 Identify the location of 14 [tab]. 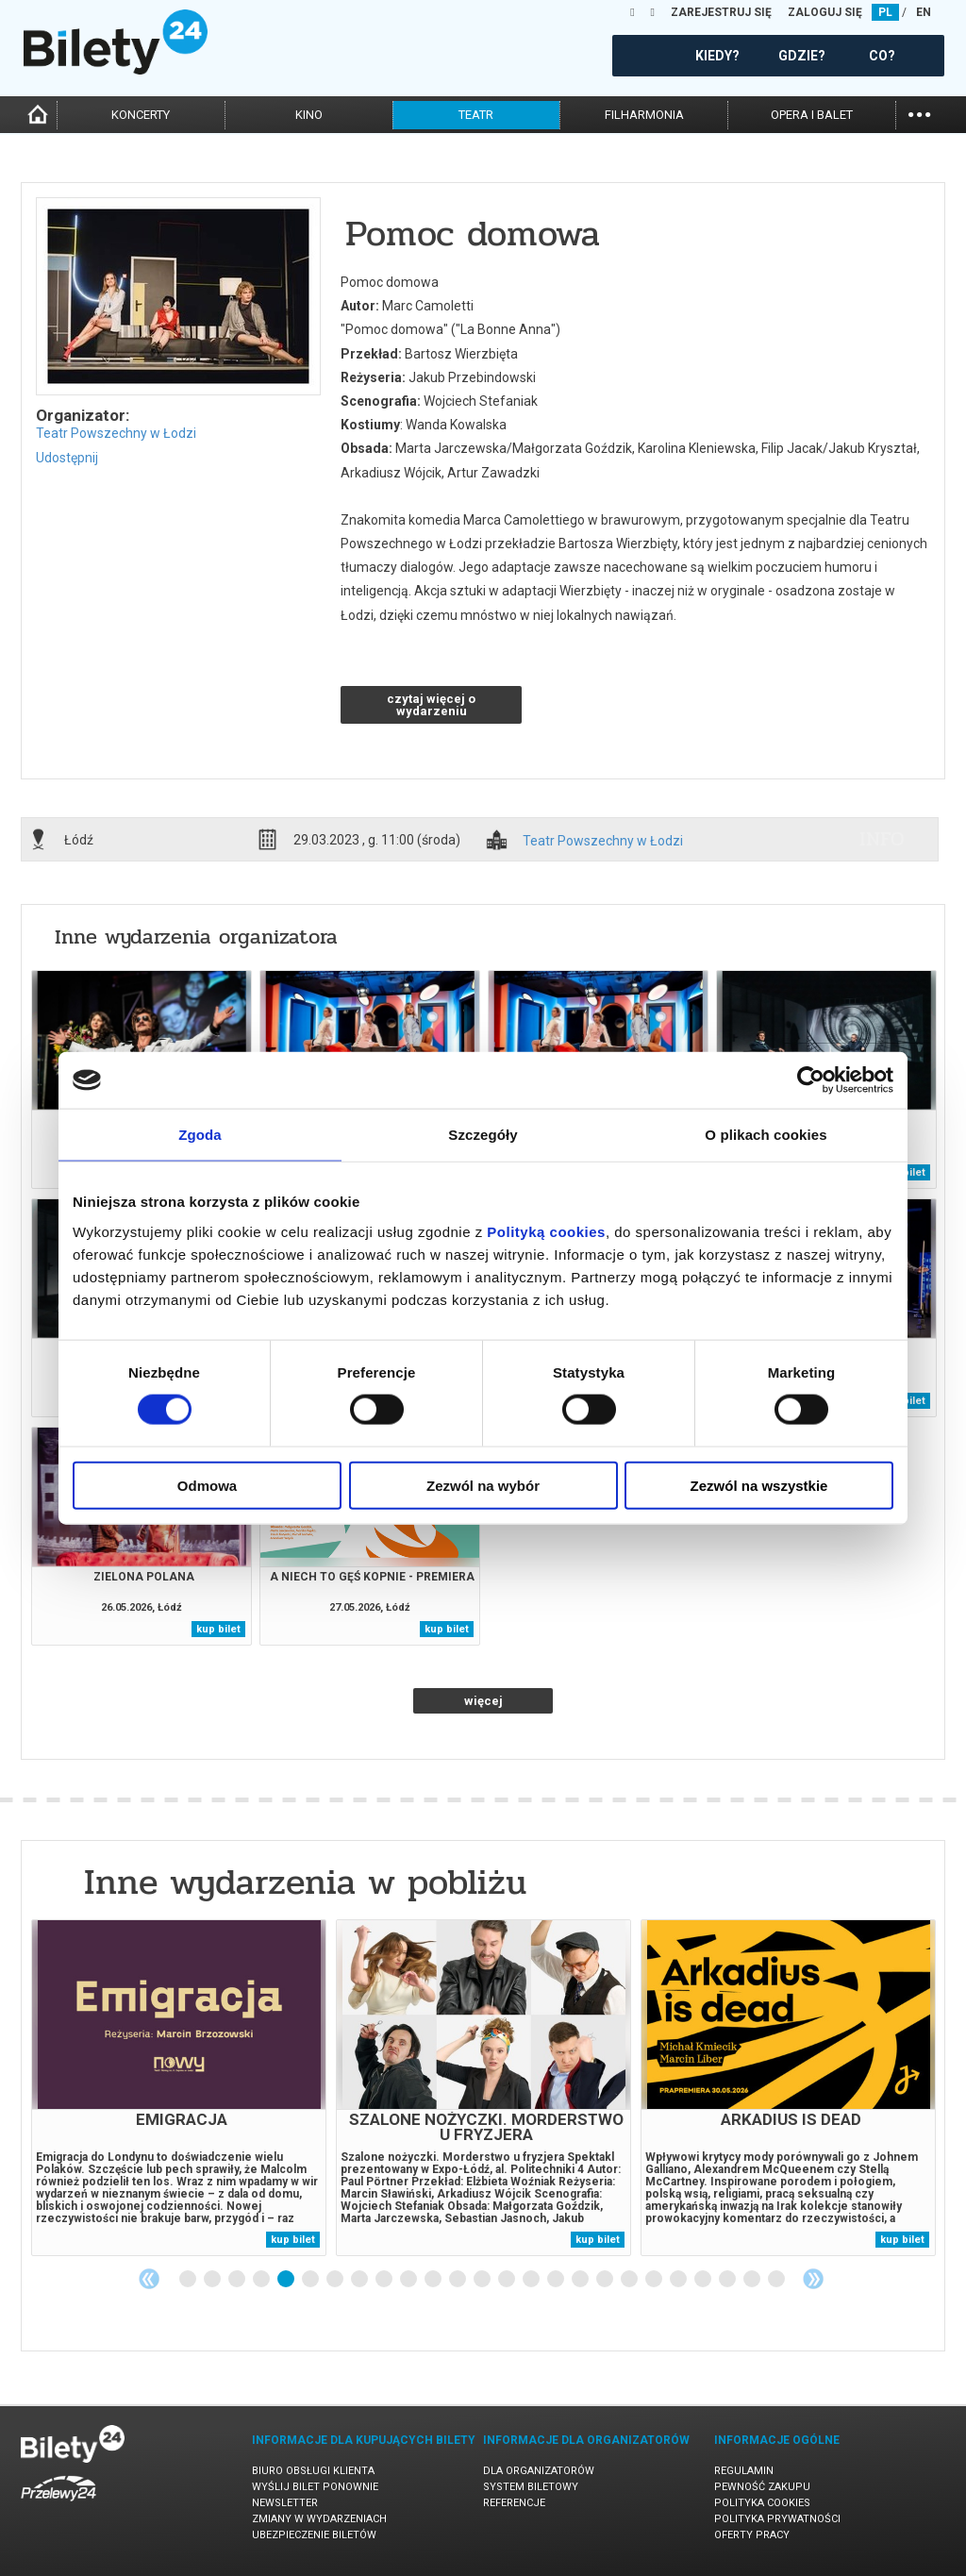
(507, 2279).